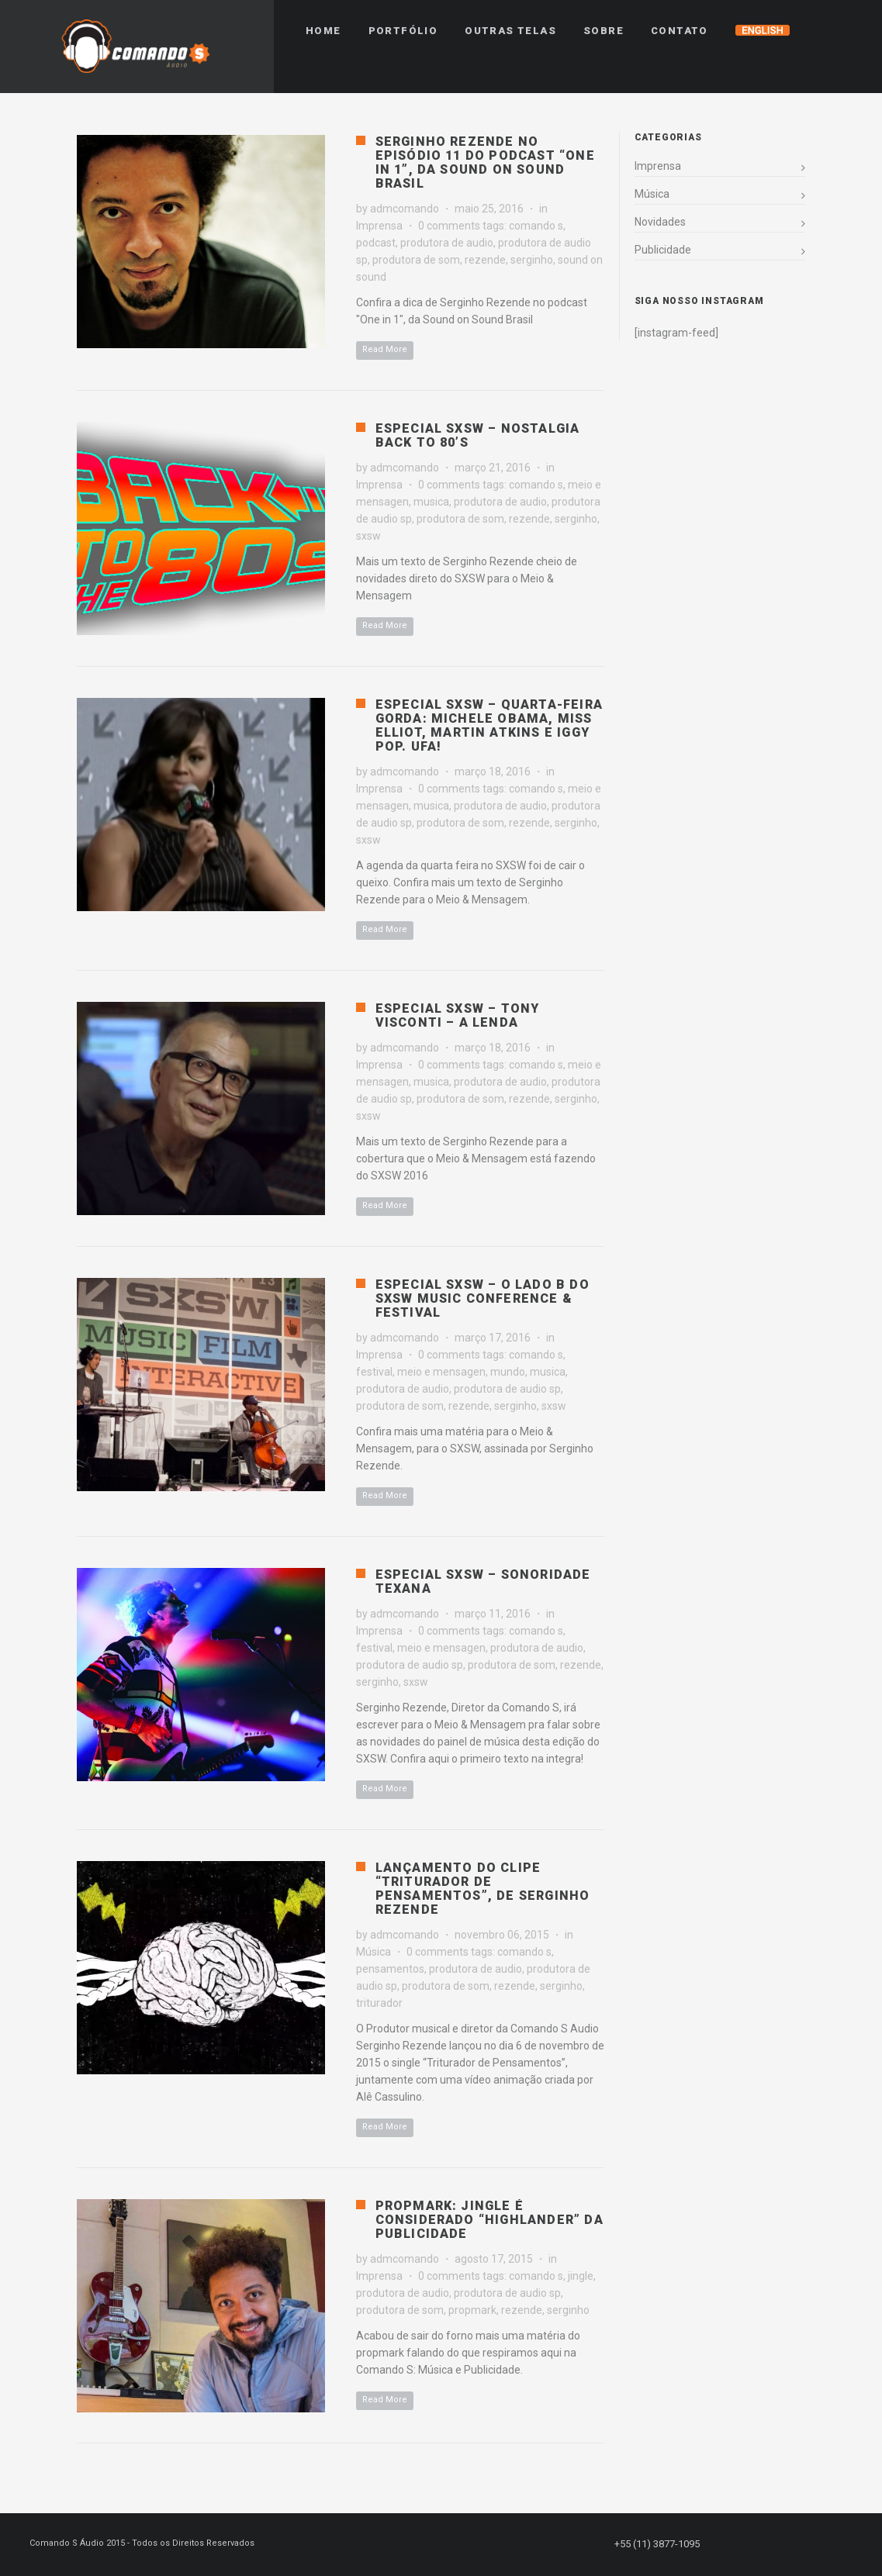  I want to click on Especial SXSW – Nostalgia Back to 80’s, so click(477, 435).